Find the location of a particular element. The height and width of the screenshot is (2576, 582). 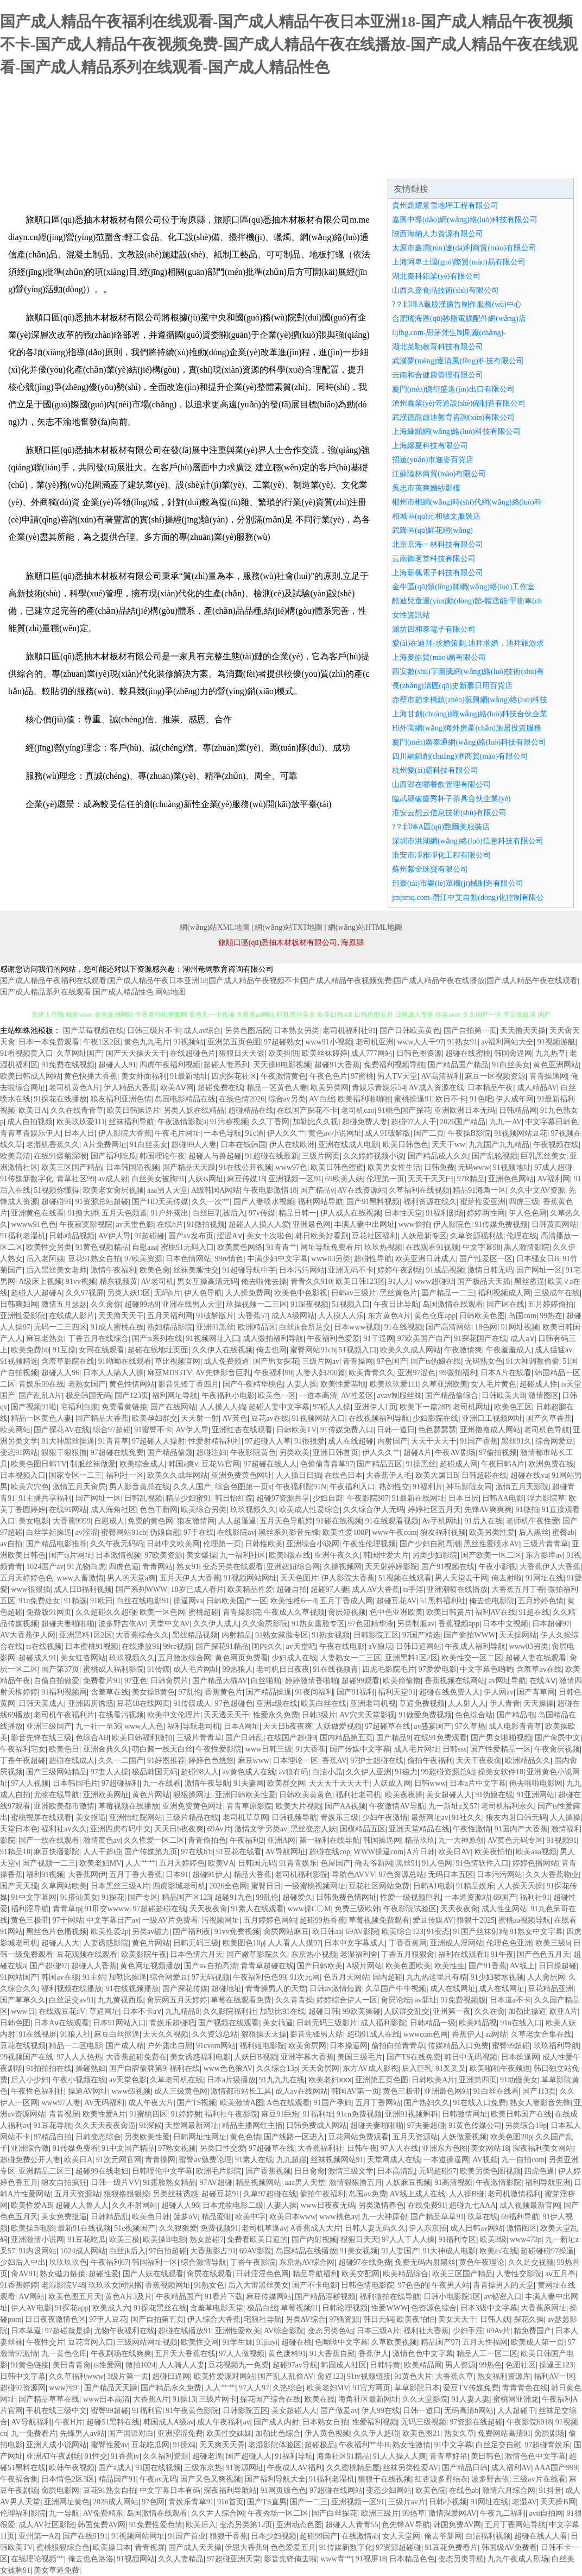

午夜日韩A片 is located at coordinates (502, 1464).